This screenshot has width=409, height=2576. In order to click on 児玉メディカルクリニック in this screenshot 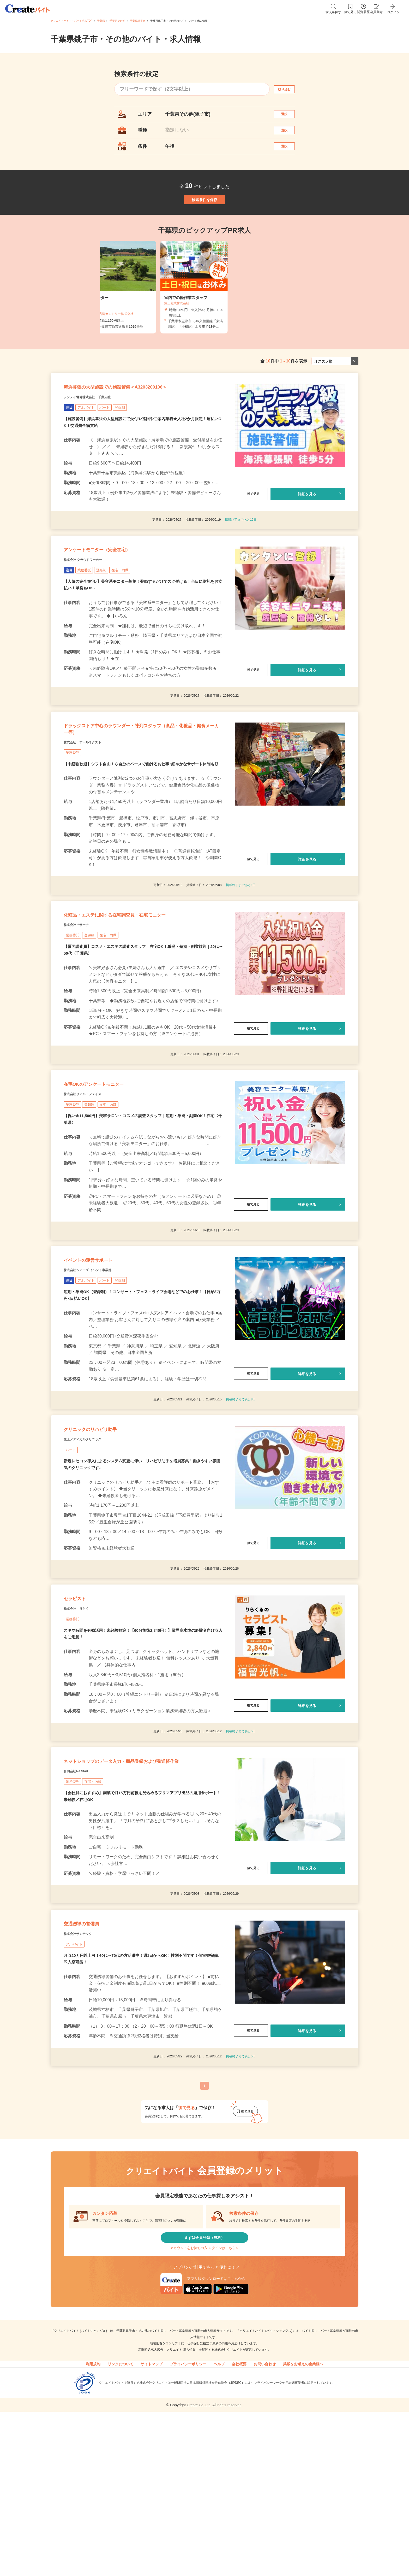, I will do `click(92, 1545)`.